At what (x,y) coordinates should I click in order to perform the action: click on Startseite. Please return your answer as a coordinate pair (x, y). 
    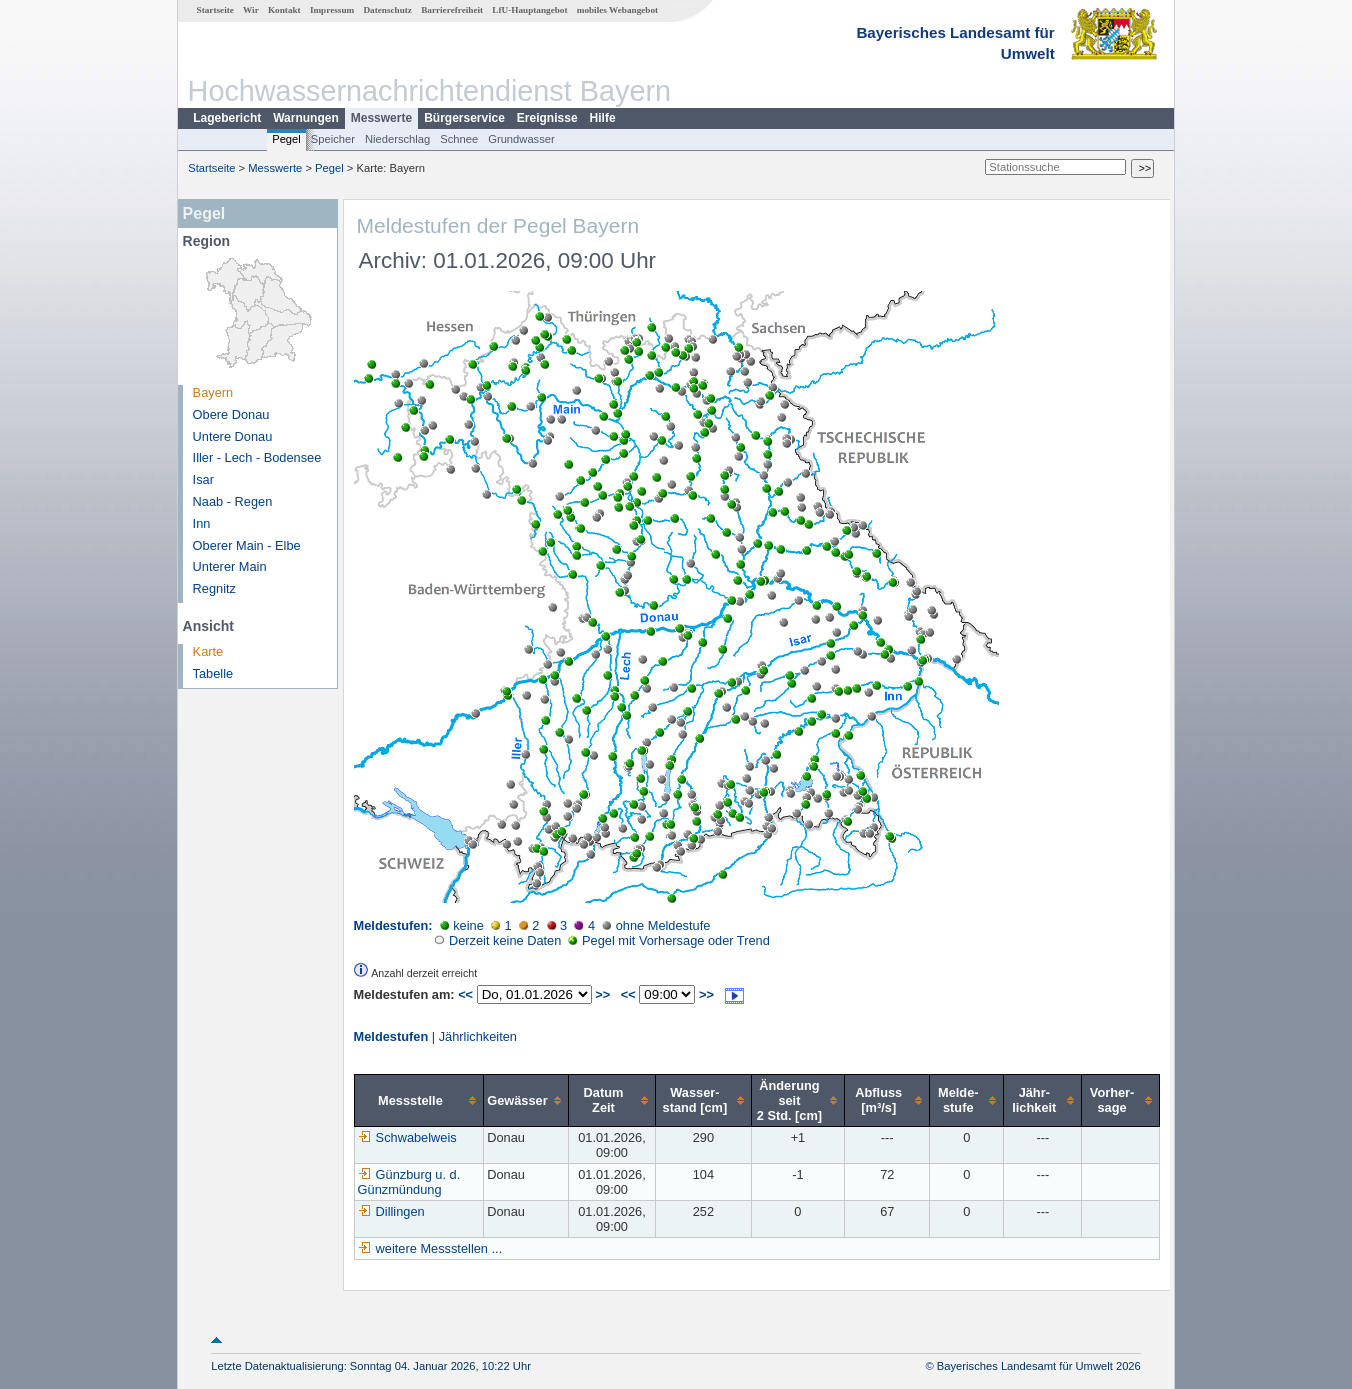
    Looking at the image, I should click on (215, 10).